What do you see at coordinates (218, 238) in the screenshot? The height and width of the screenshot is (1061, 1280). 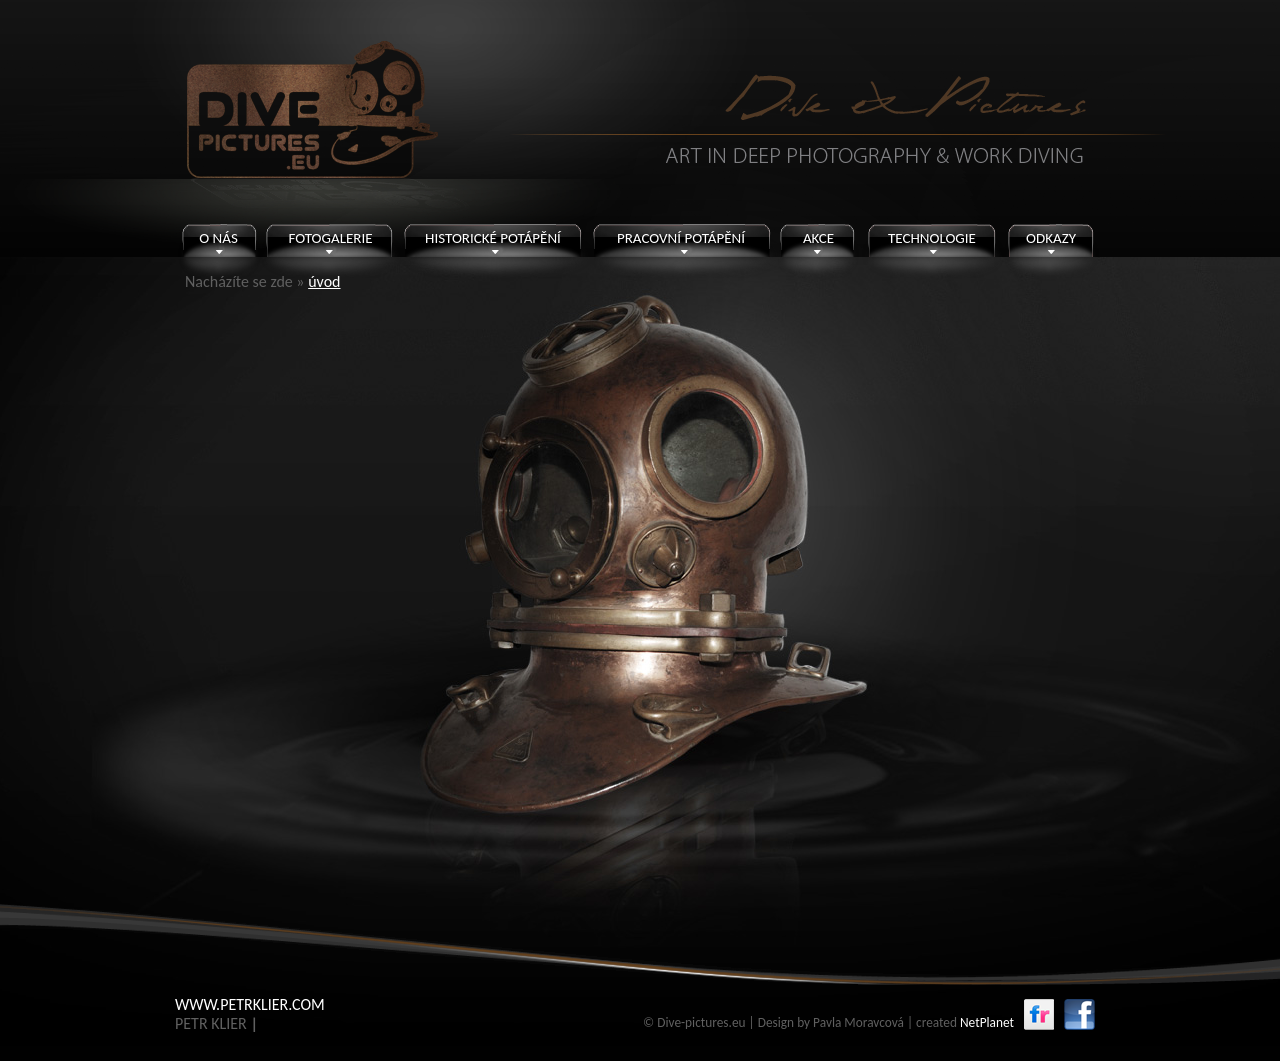 I see `O NÁS` at bounding box center [218, 238].